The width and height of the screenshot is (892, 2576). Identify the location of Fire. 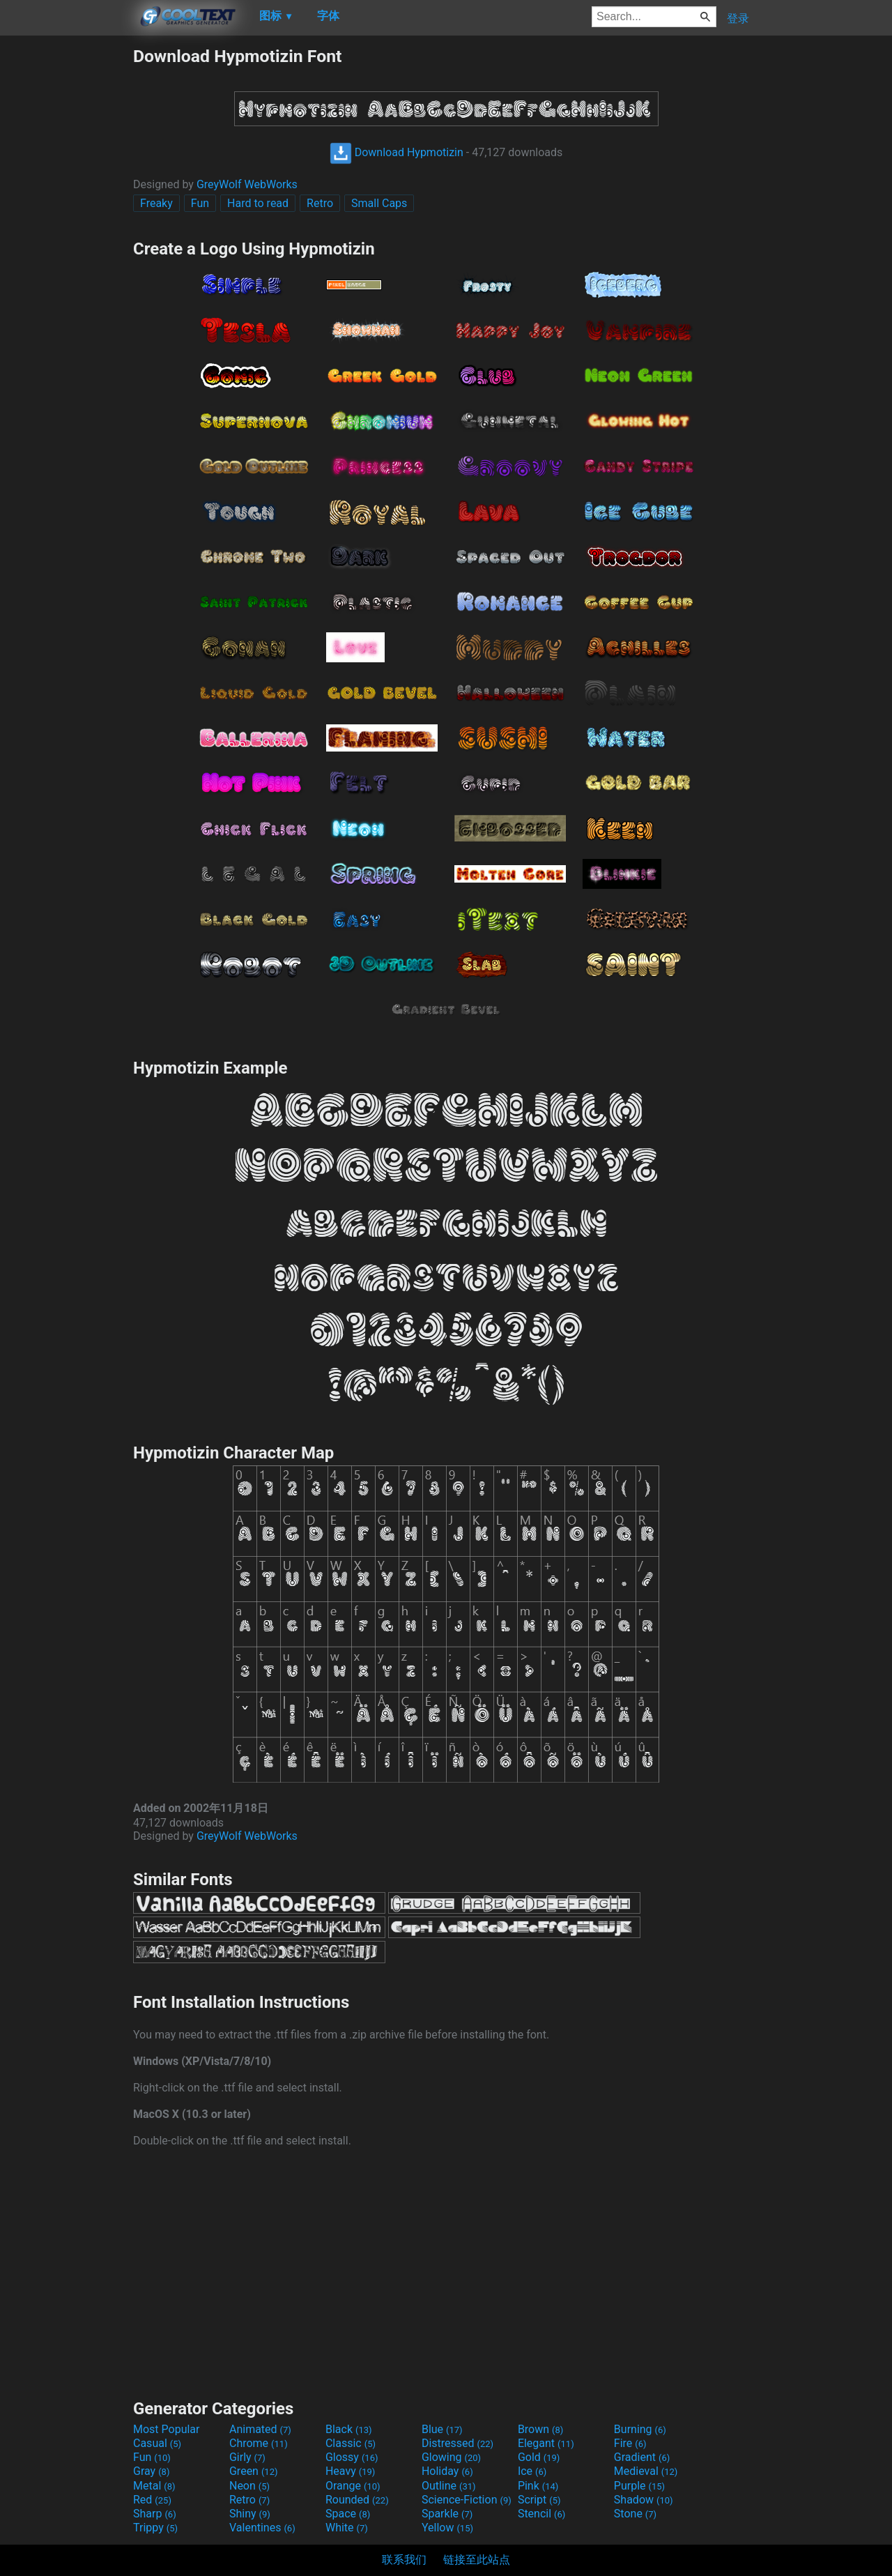
(630, 2443).